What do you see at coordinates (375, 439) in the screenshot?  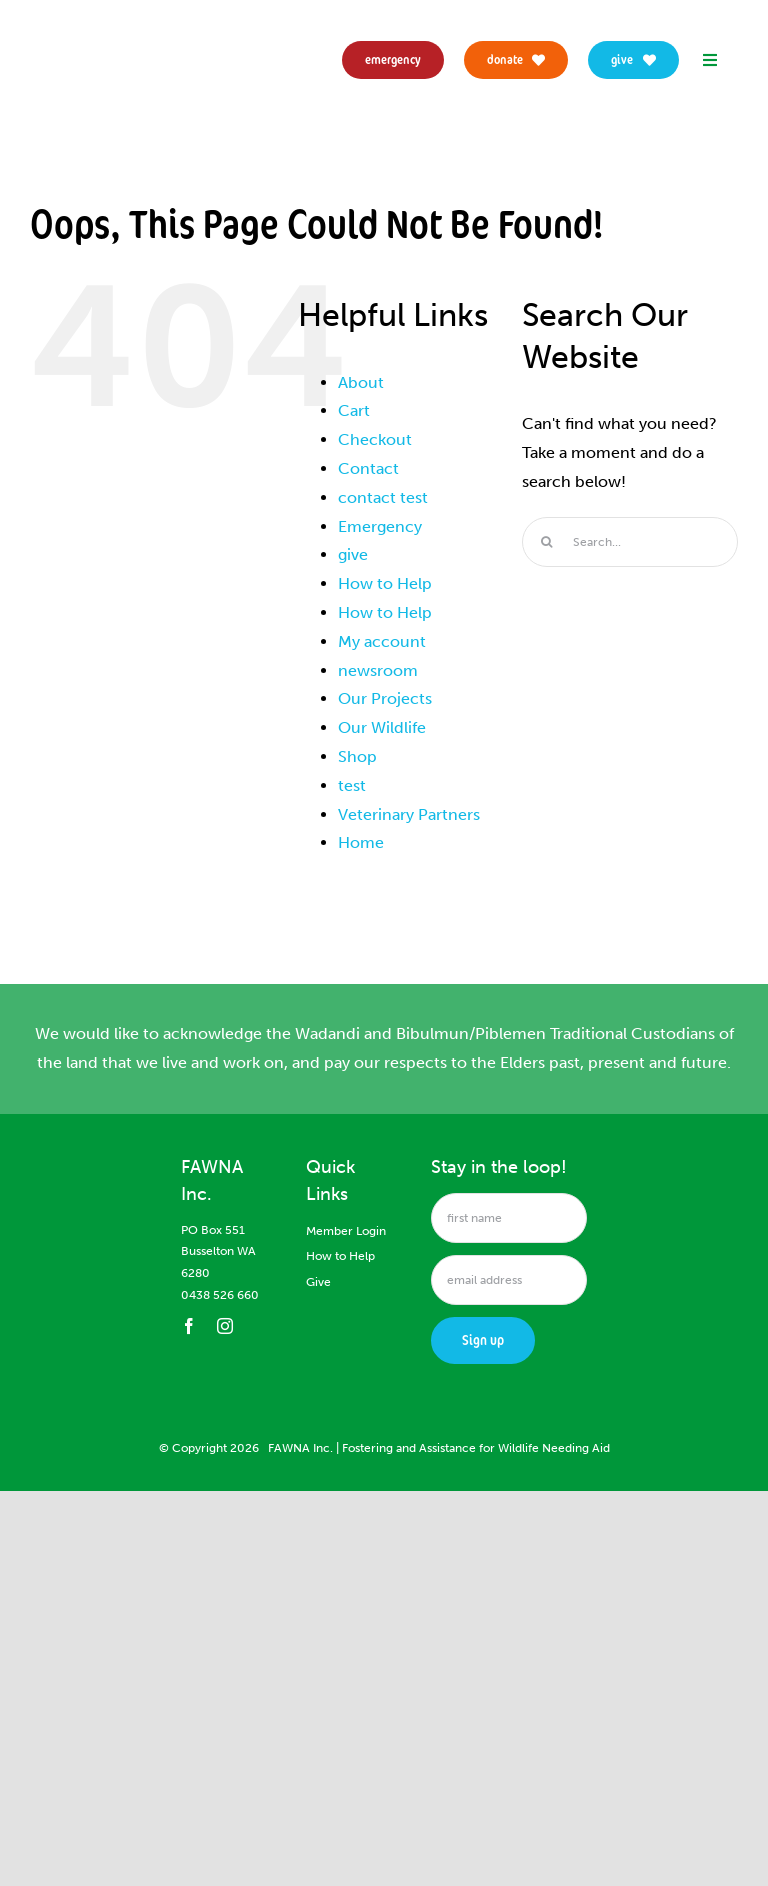 I see `Checkout` at bounding box center [375, 439].